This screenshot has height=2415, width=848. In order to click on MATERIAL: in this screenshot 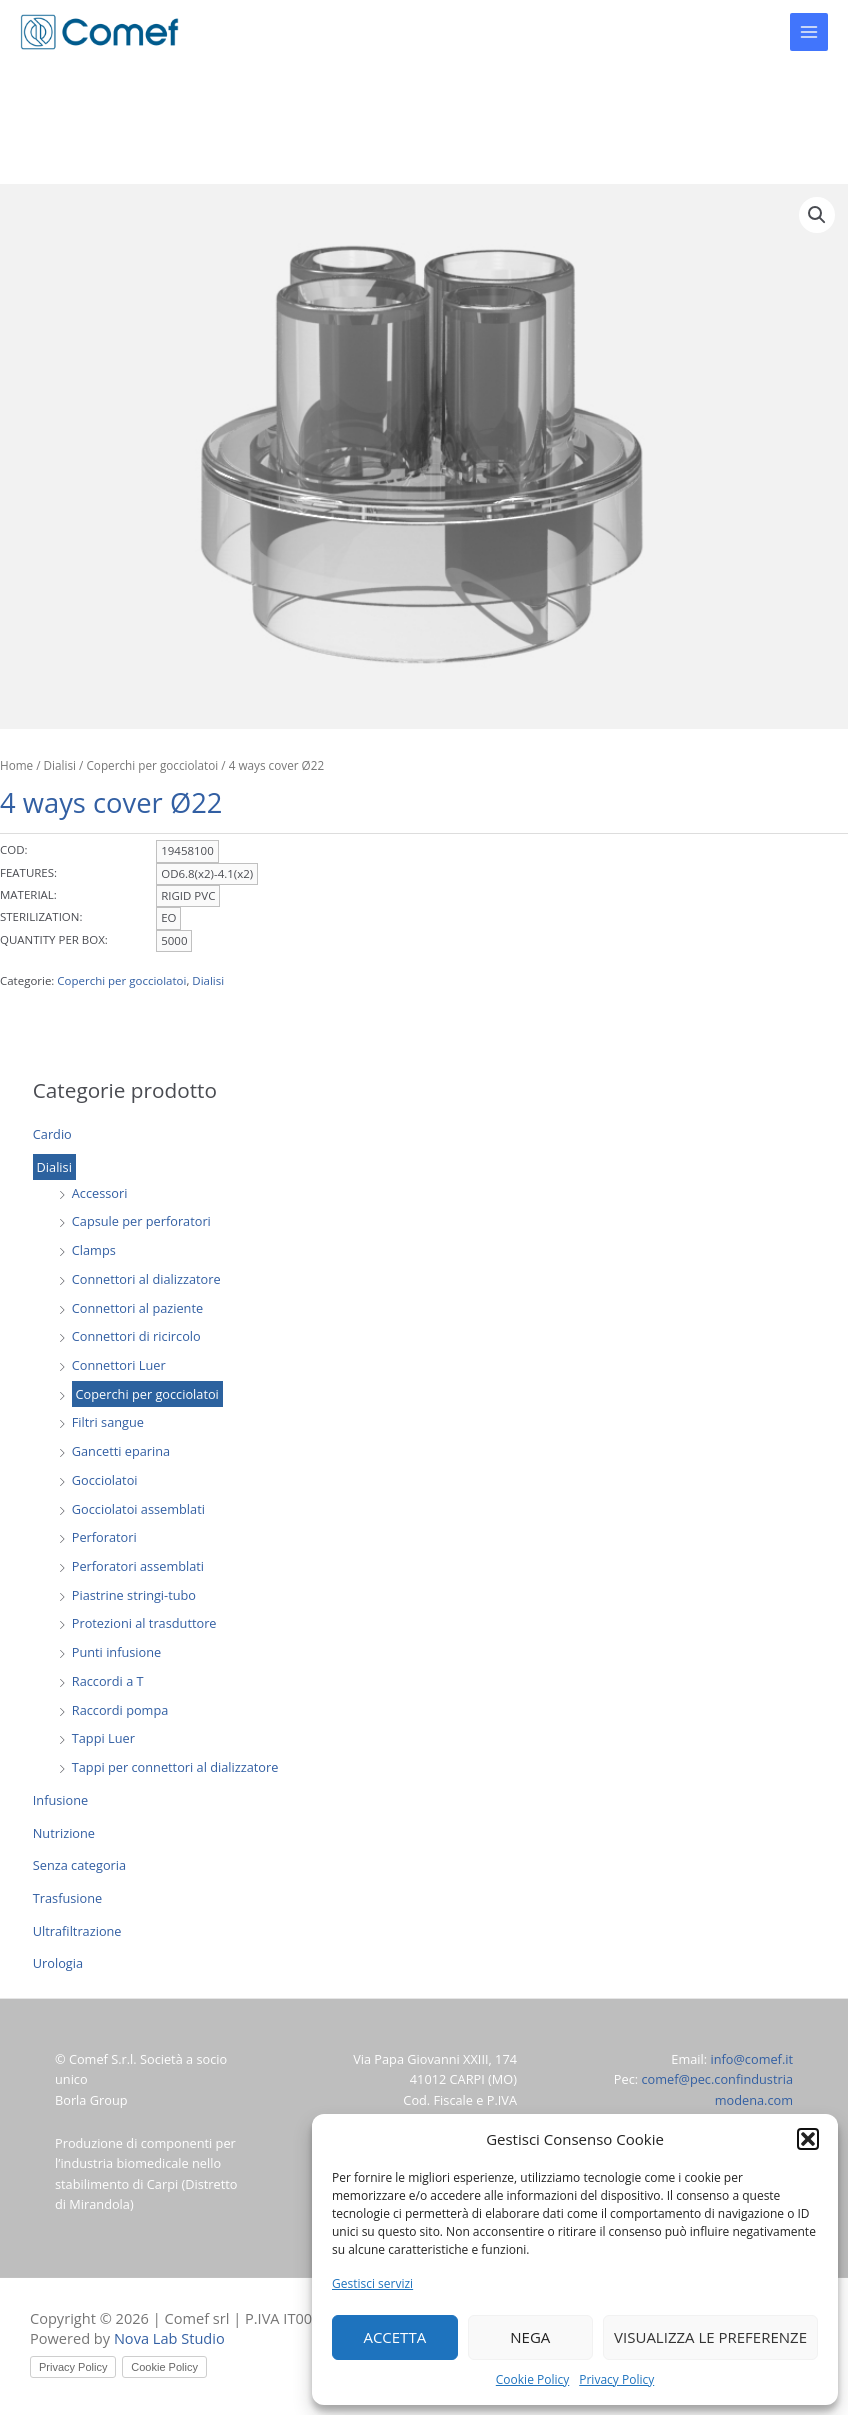, I will do `click(28, 894)`.